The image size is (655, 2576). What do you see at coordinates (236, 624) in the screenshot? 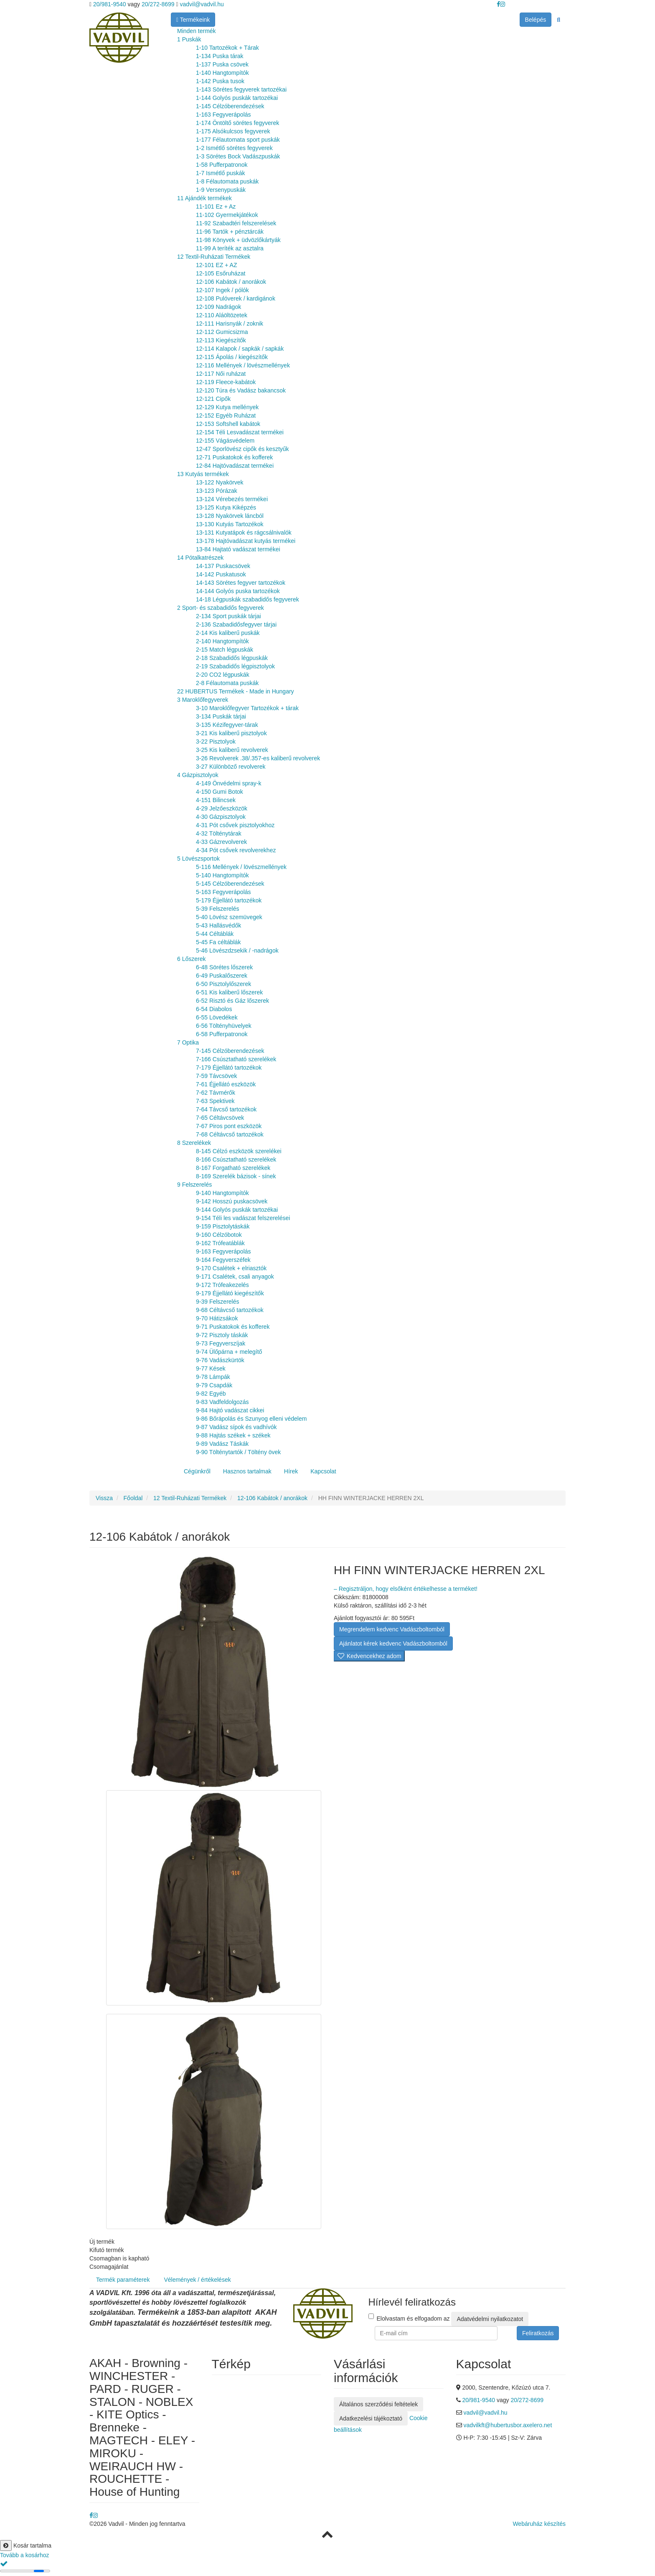
I see `2-136 Szabadidősfegyver tárjai` at bounding box center [236, 624].